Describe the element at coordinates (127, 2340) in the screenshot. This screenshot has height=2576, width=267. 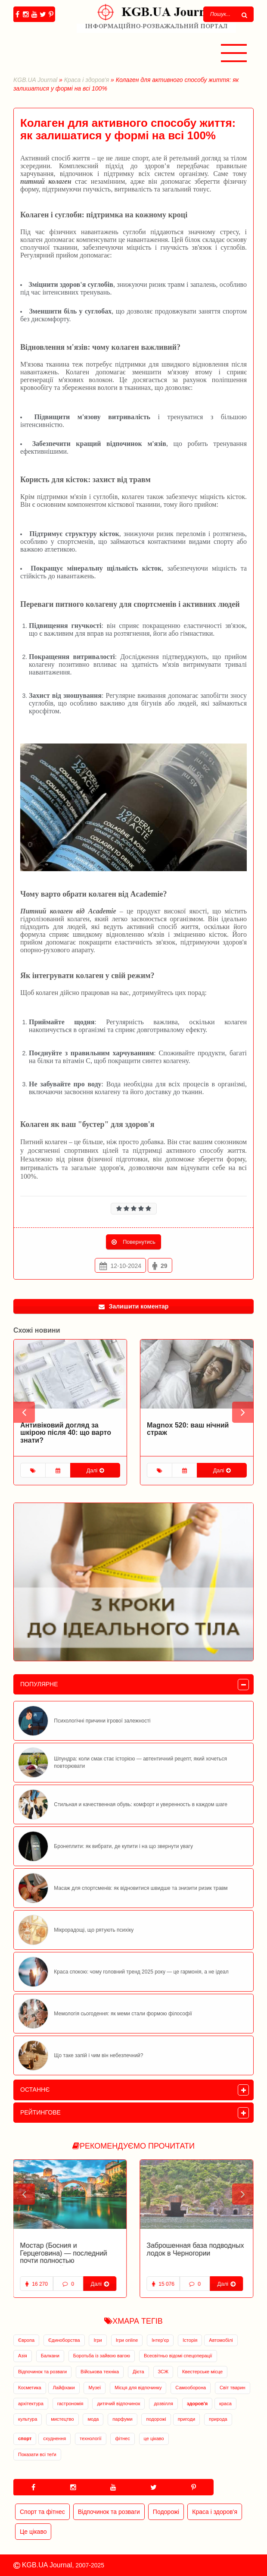
I see `Ігри online` at that location.